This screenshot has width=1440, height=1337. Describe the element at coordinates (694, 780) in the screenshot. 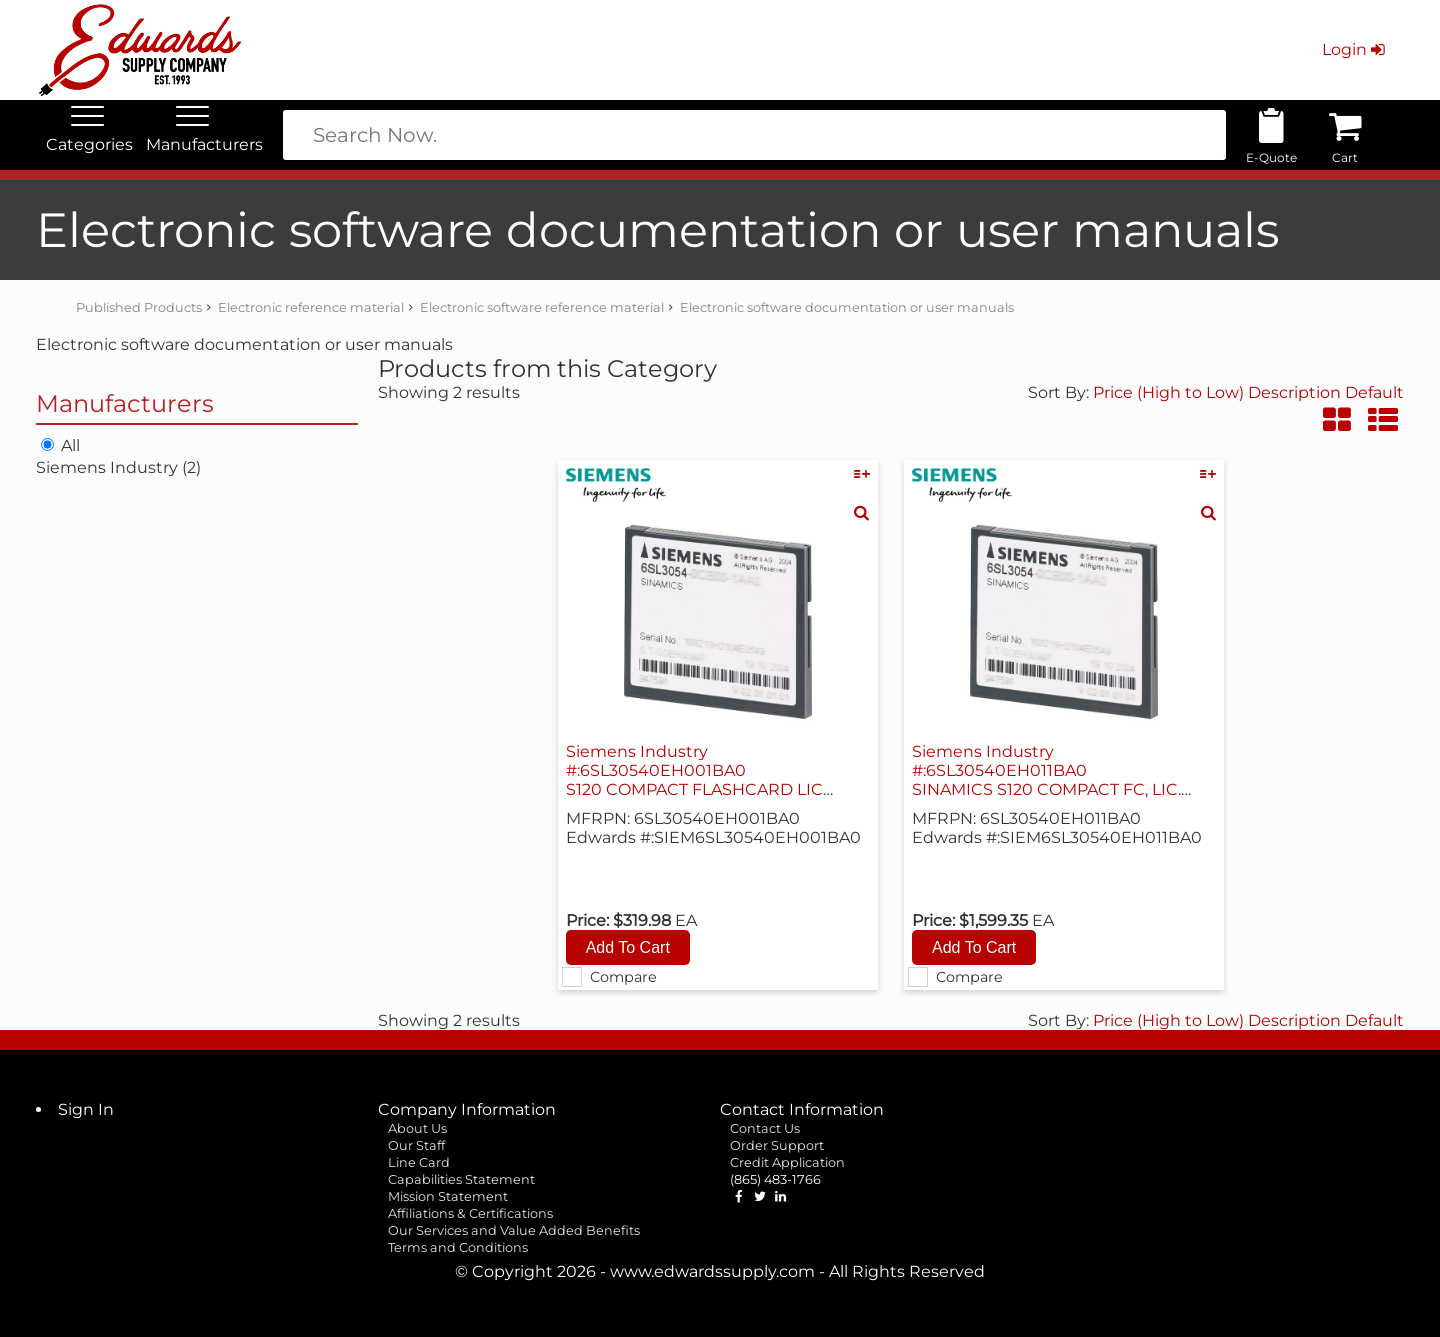

I see `Siemens Industry #:6SL30540EH001BA0 S120 COMPACT FLASHCARD LIC V4.07` at that location.